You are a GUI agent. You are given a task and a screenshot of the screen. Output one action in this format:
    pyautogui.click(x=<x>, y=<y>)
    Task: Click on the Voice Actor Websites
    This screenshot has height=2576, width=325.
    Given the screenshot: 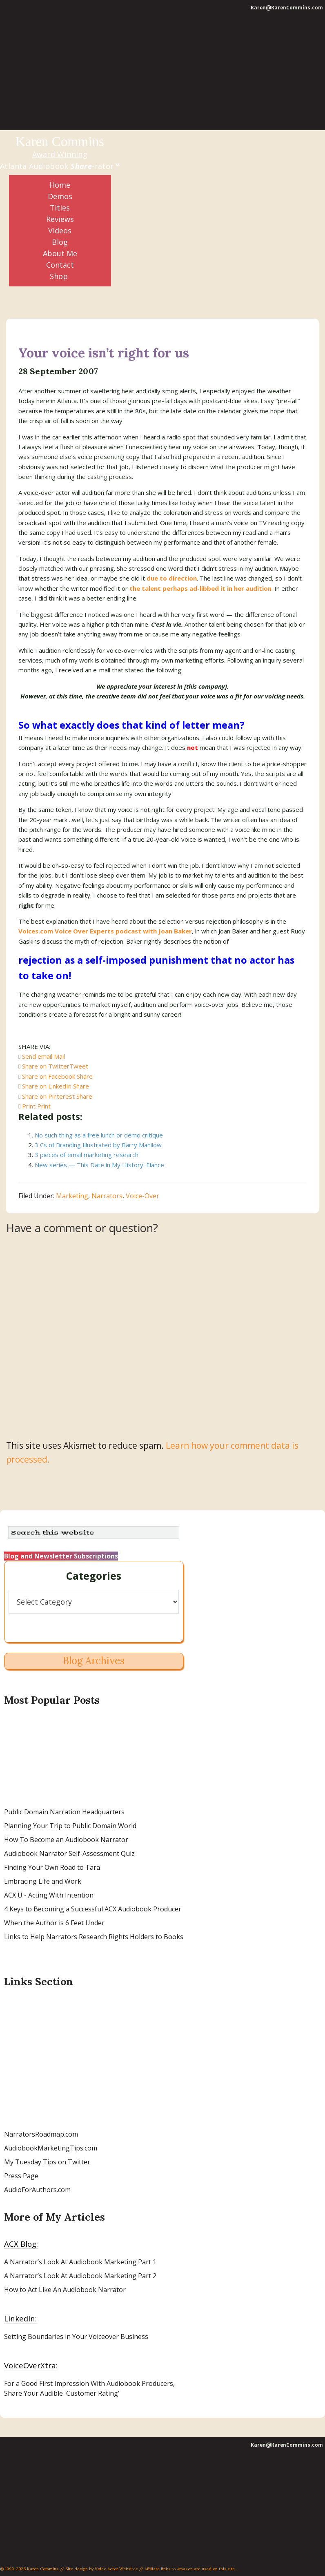 What is the action you would take?
    pyautogui.click(x=116, y=2569)
    